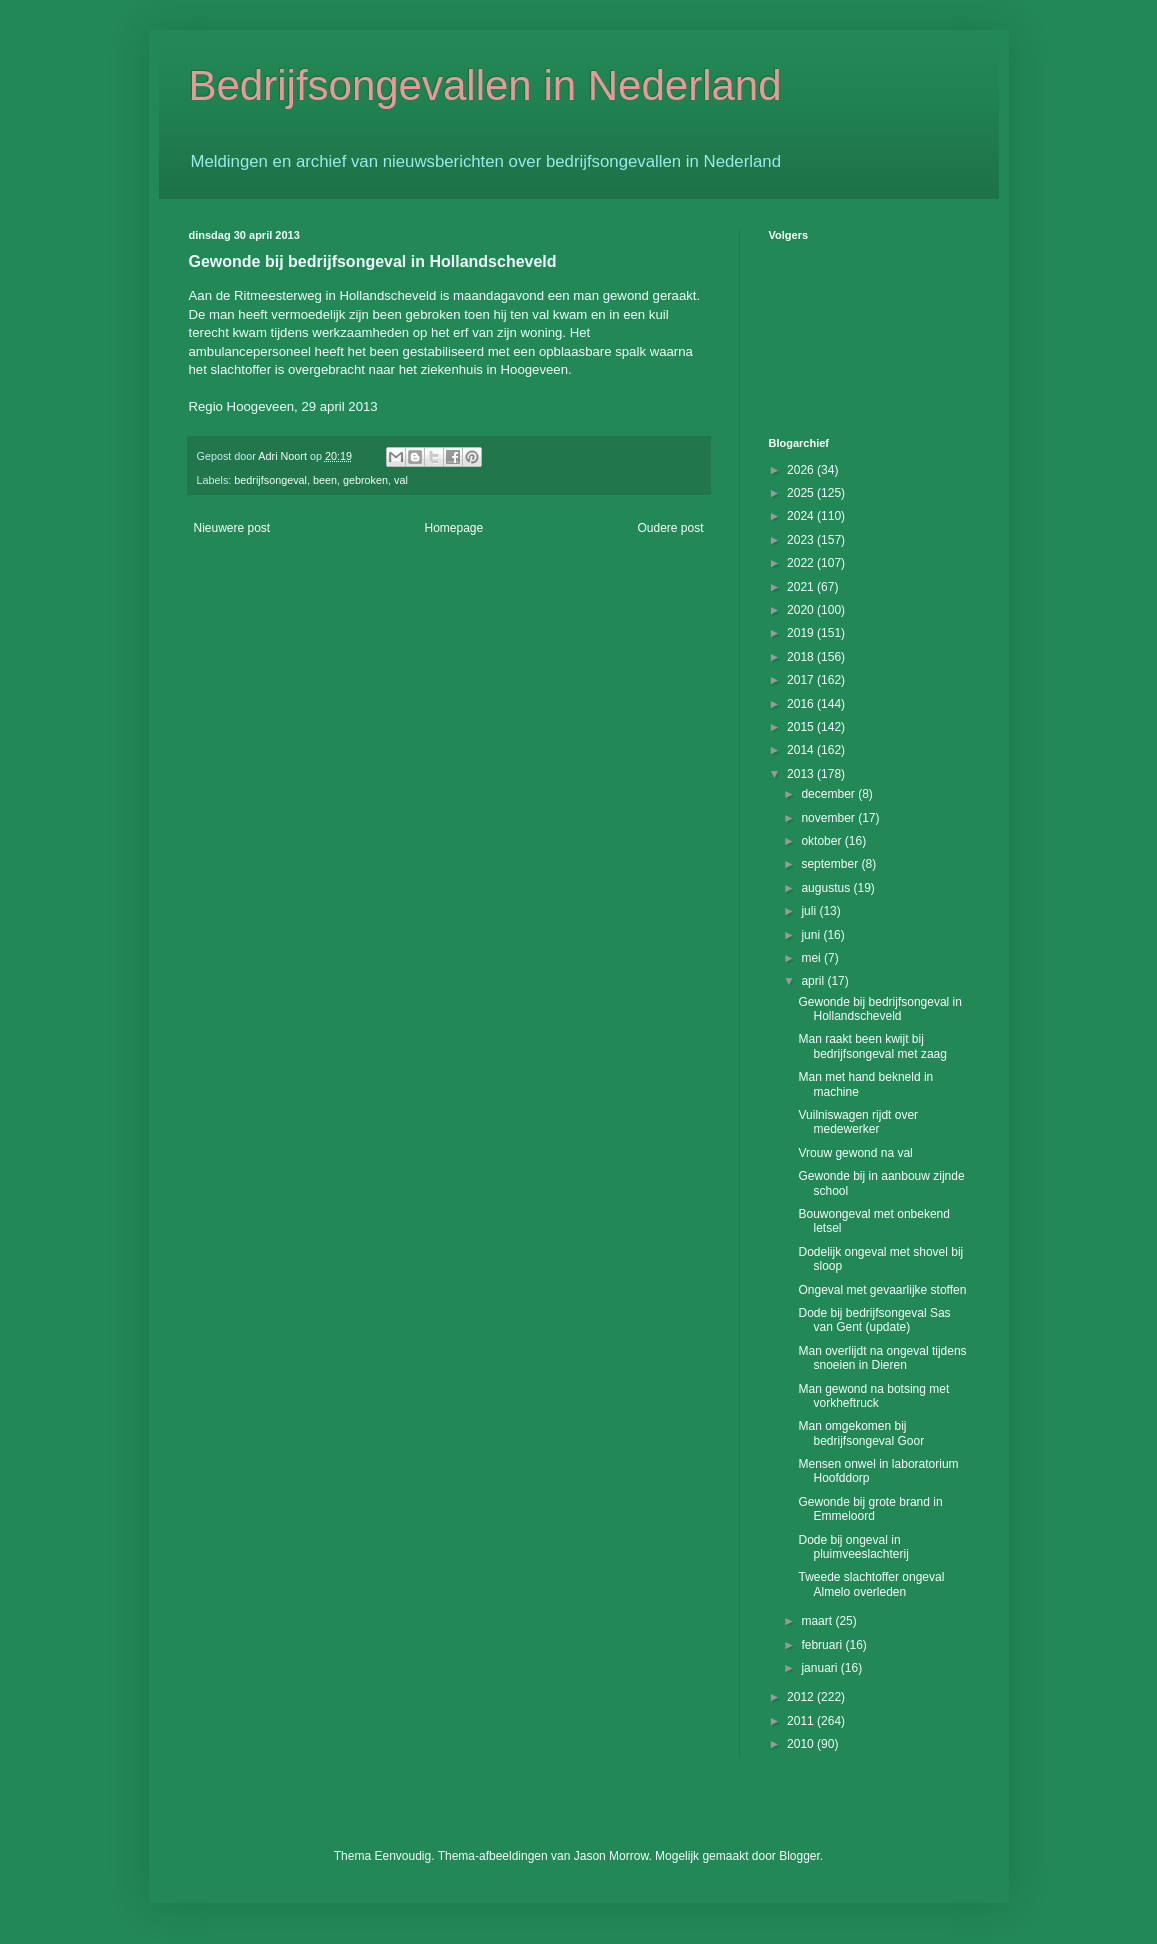  What do you see at coordinates (810, 911) in the screenshot?
I see `juli` at bounding box center [810, 911].